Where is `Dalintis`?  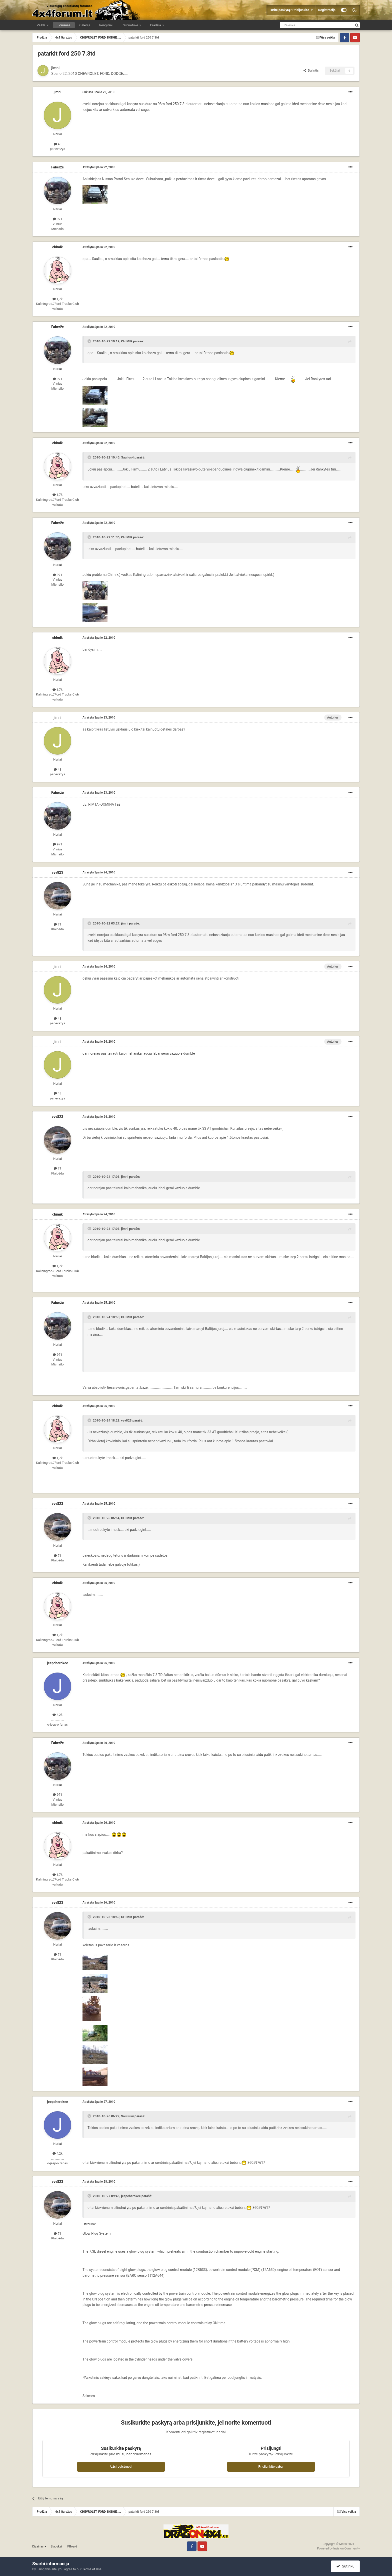
Dalintis is located at coordinates (311, 70).